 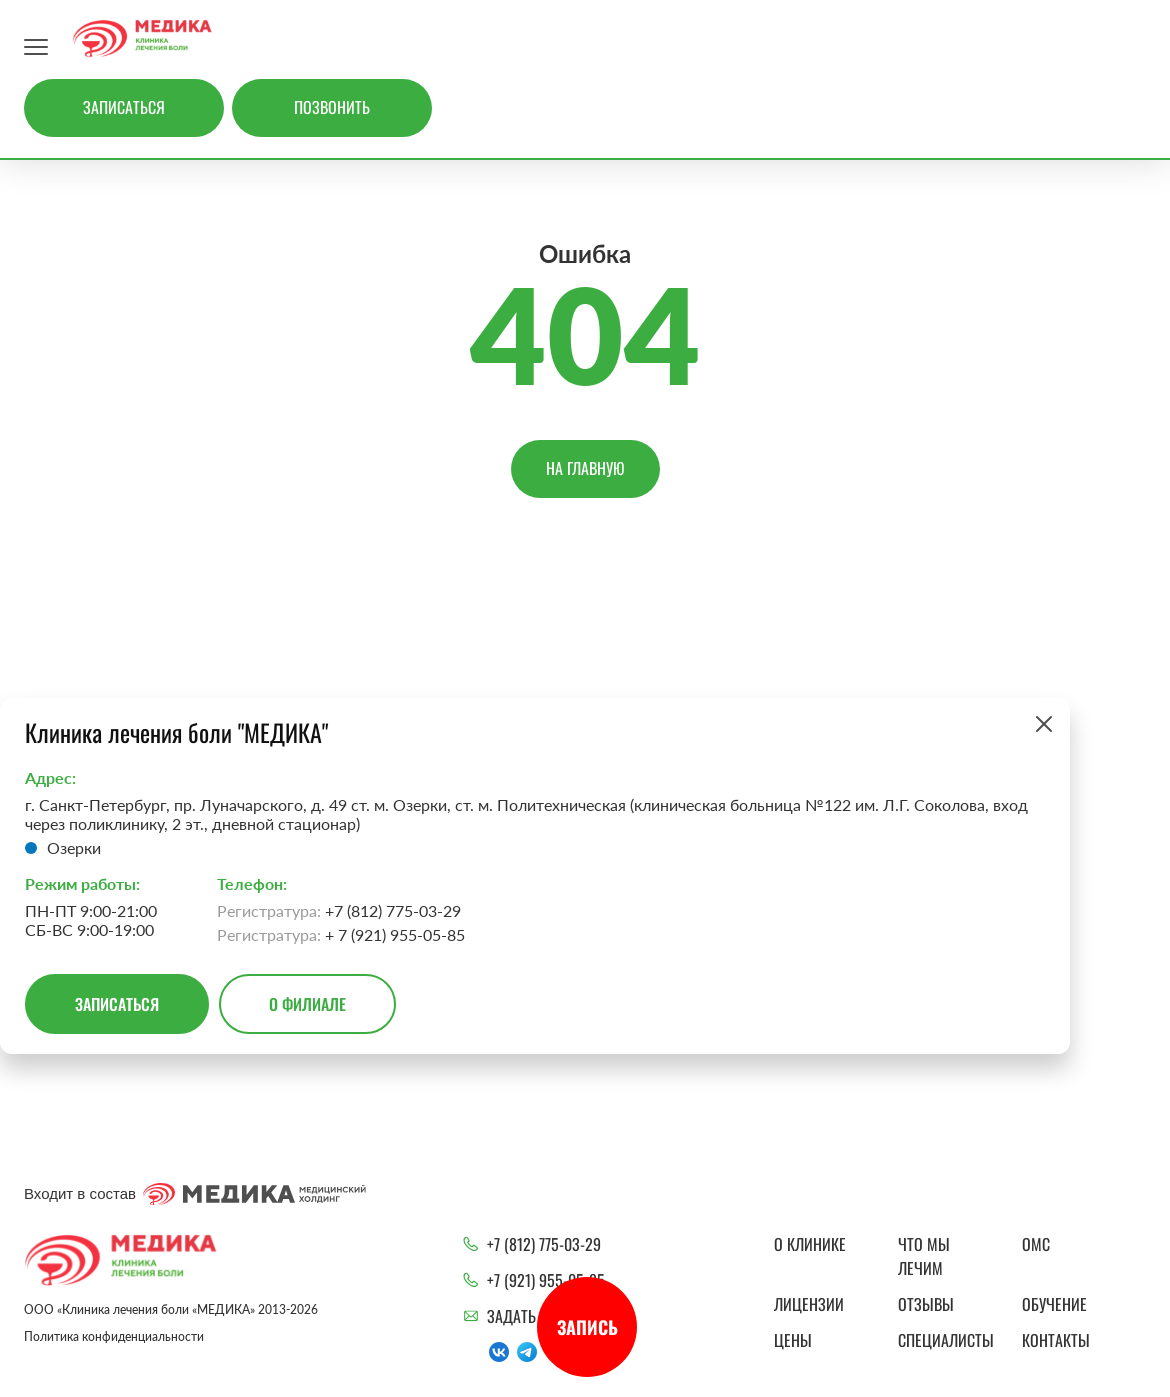 I want to click on ОМС, so click(x=1036, y=1244).